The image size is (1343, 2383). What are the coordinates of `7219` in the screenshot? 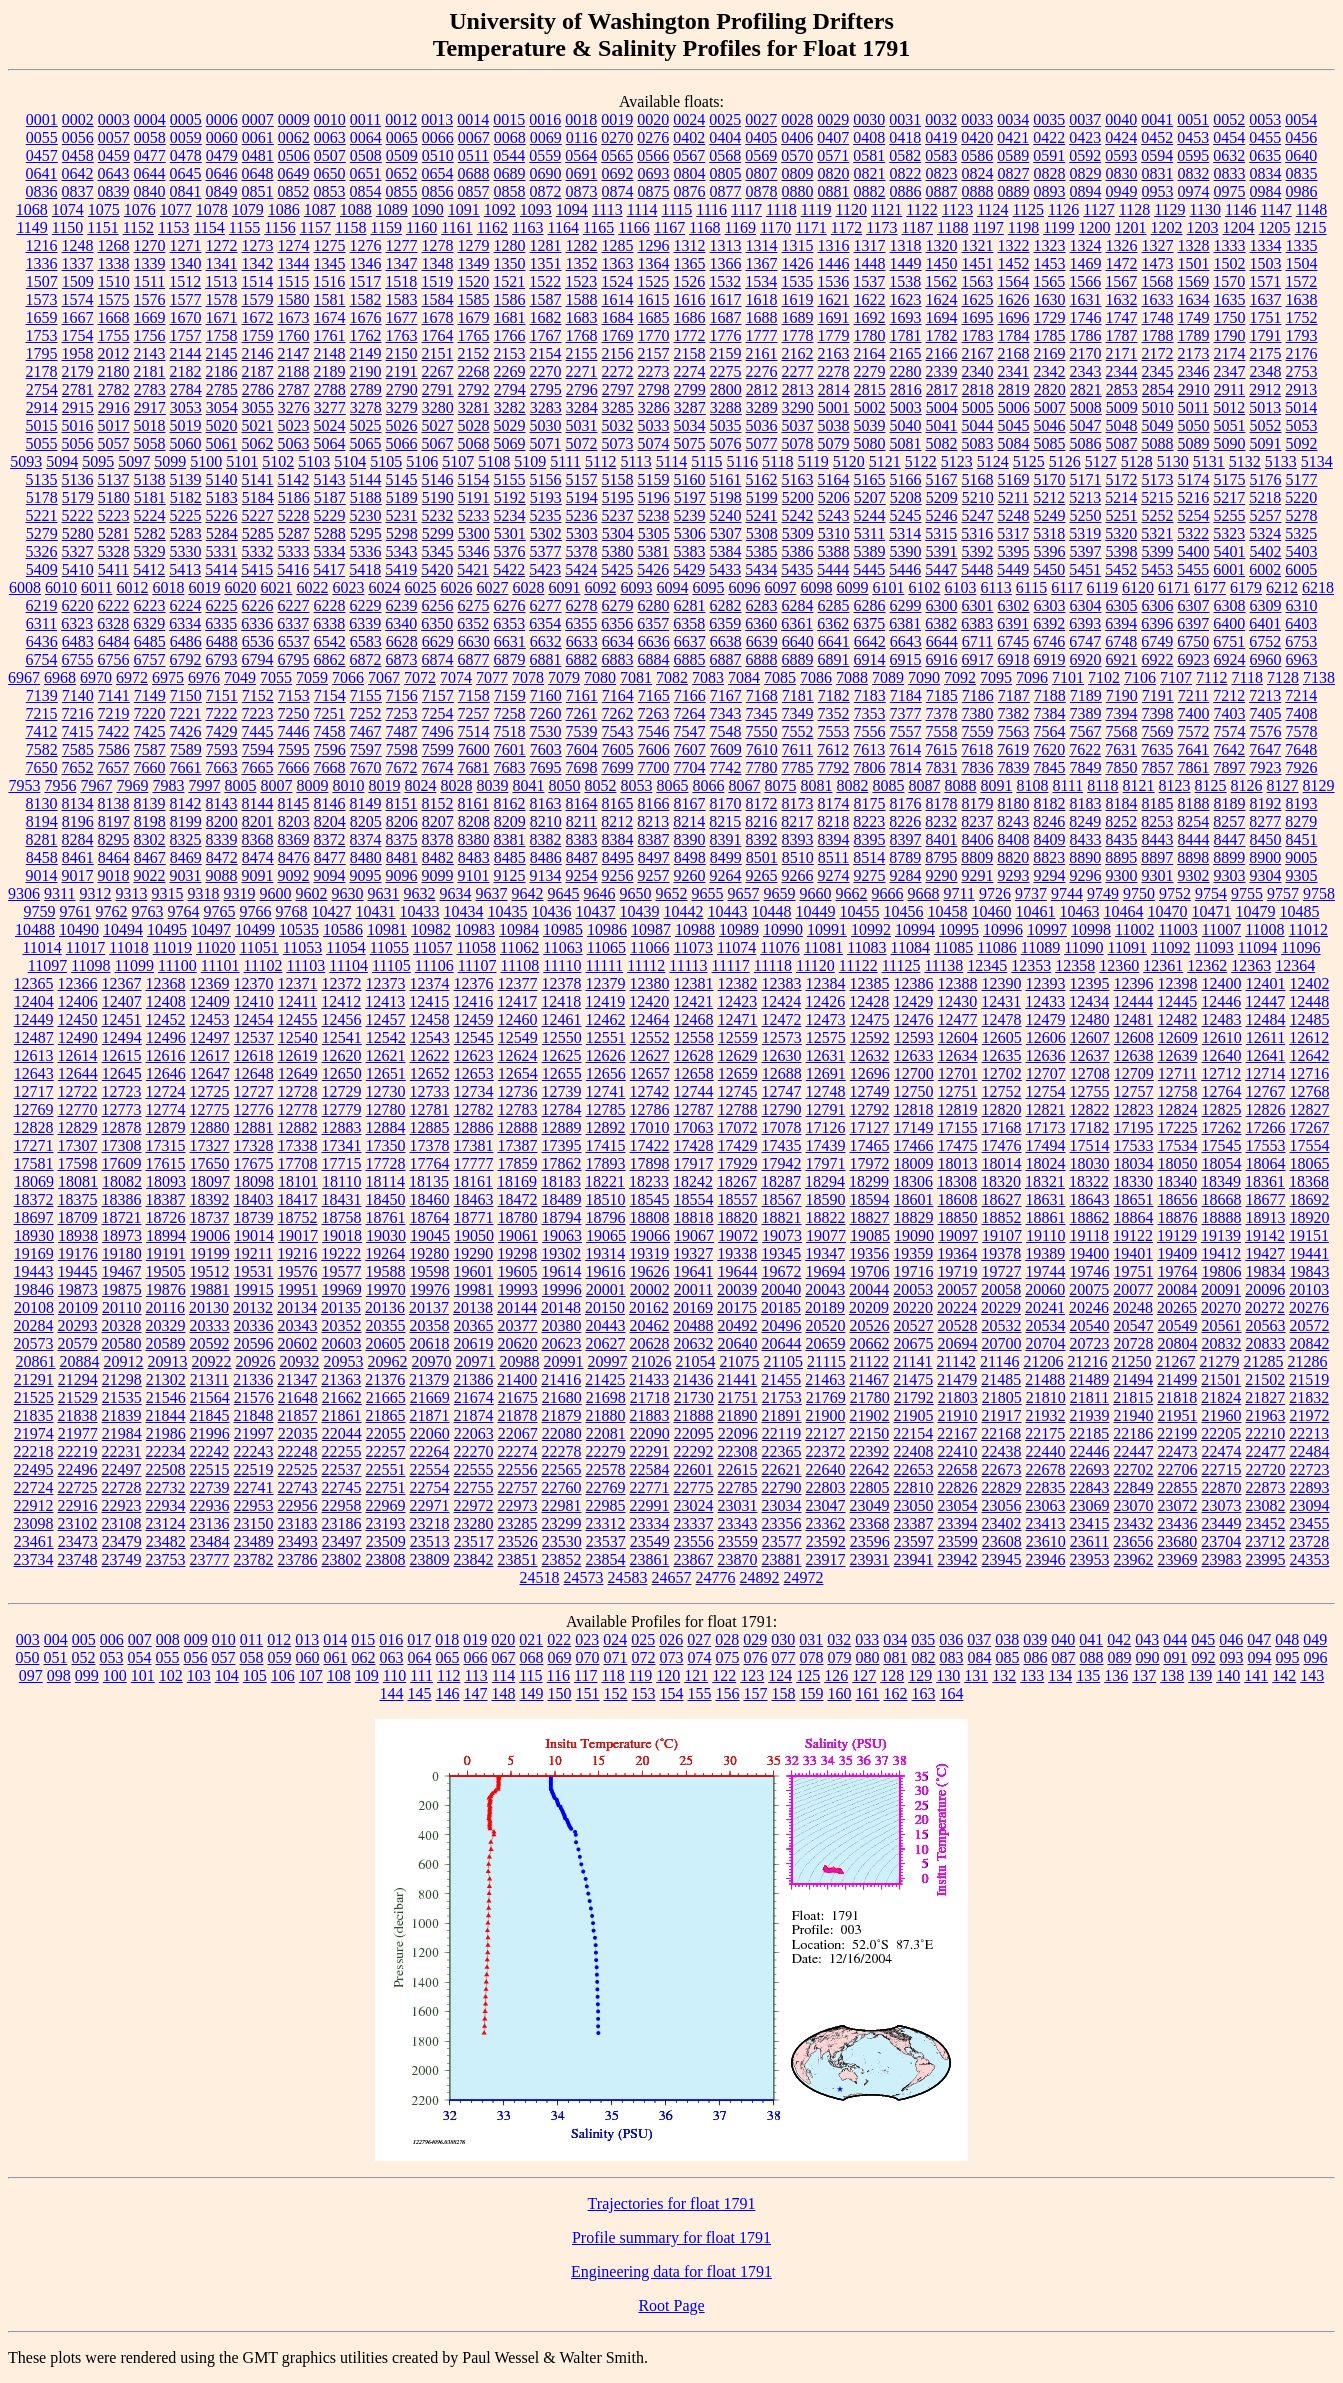 It's located at (114, 713).